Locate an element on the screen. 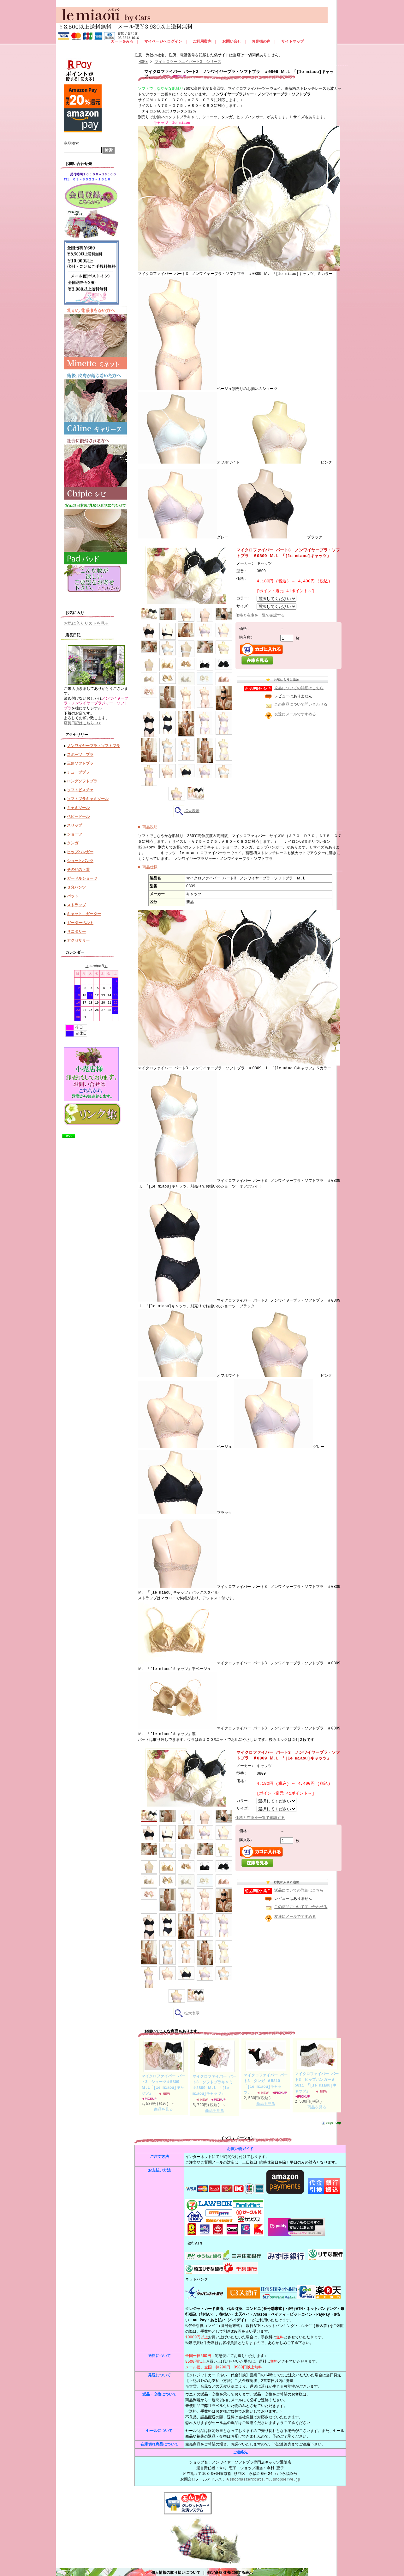 The image size is (404, 2576). ショーツ is located at coordinates (74, 830).